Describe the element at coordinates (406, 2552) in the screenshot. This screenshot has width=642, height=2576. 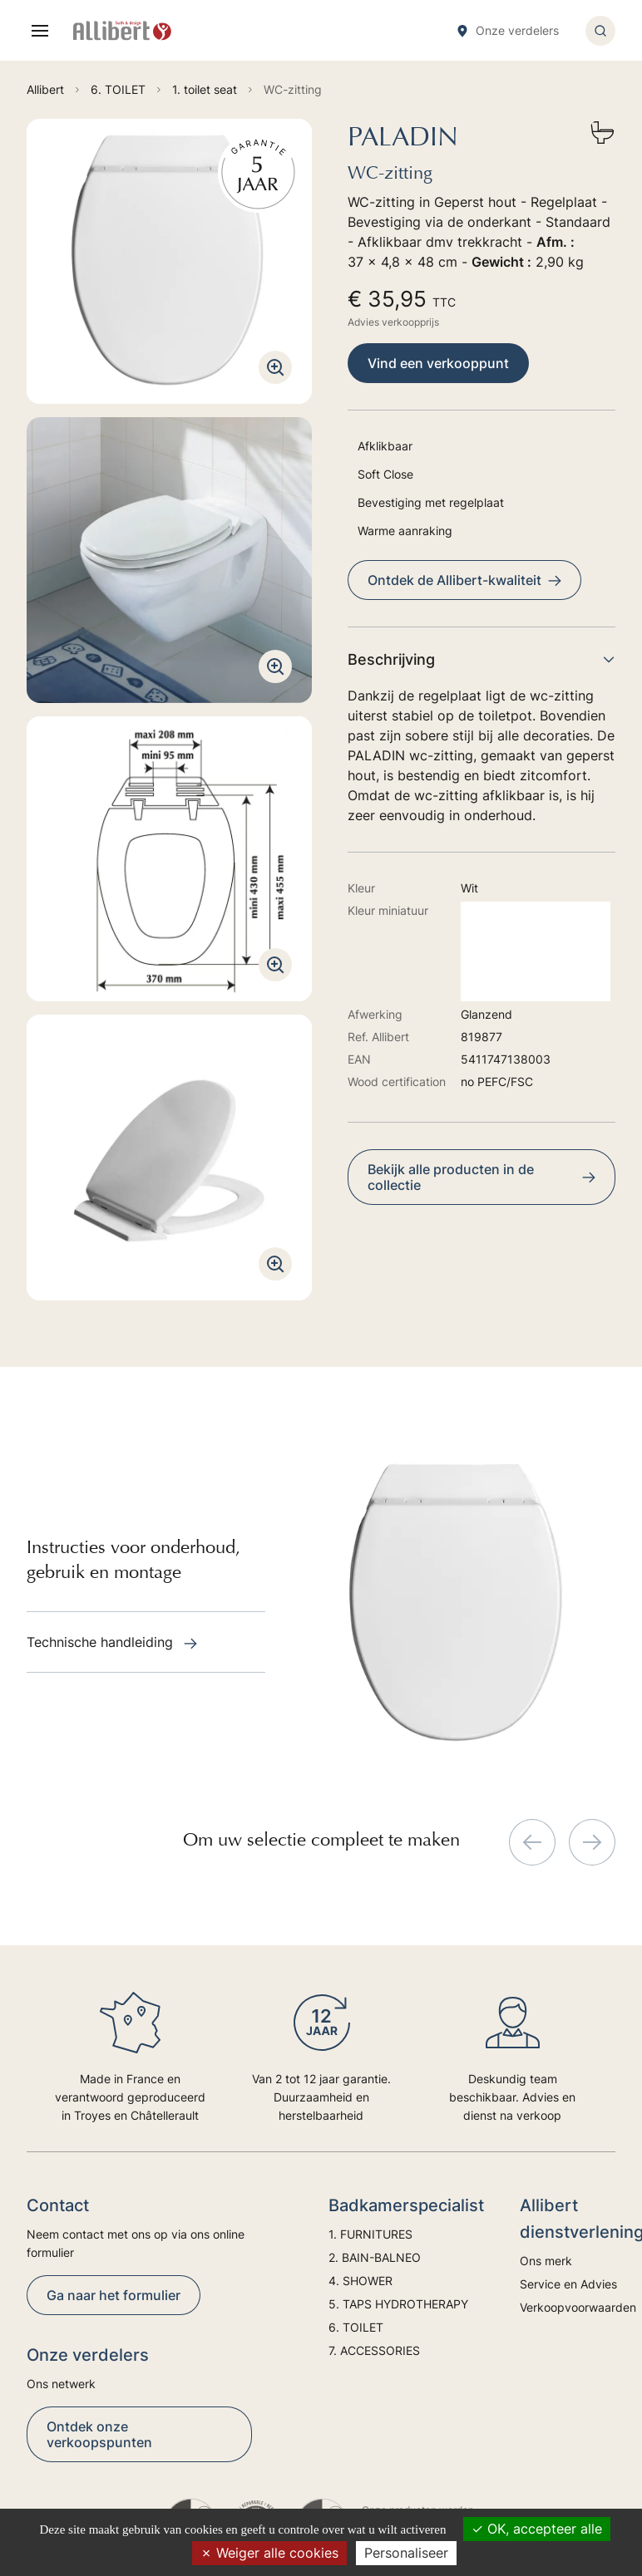
I see `Personaliseer [Personaliseer (modaal venster)]` at that location.